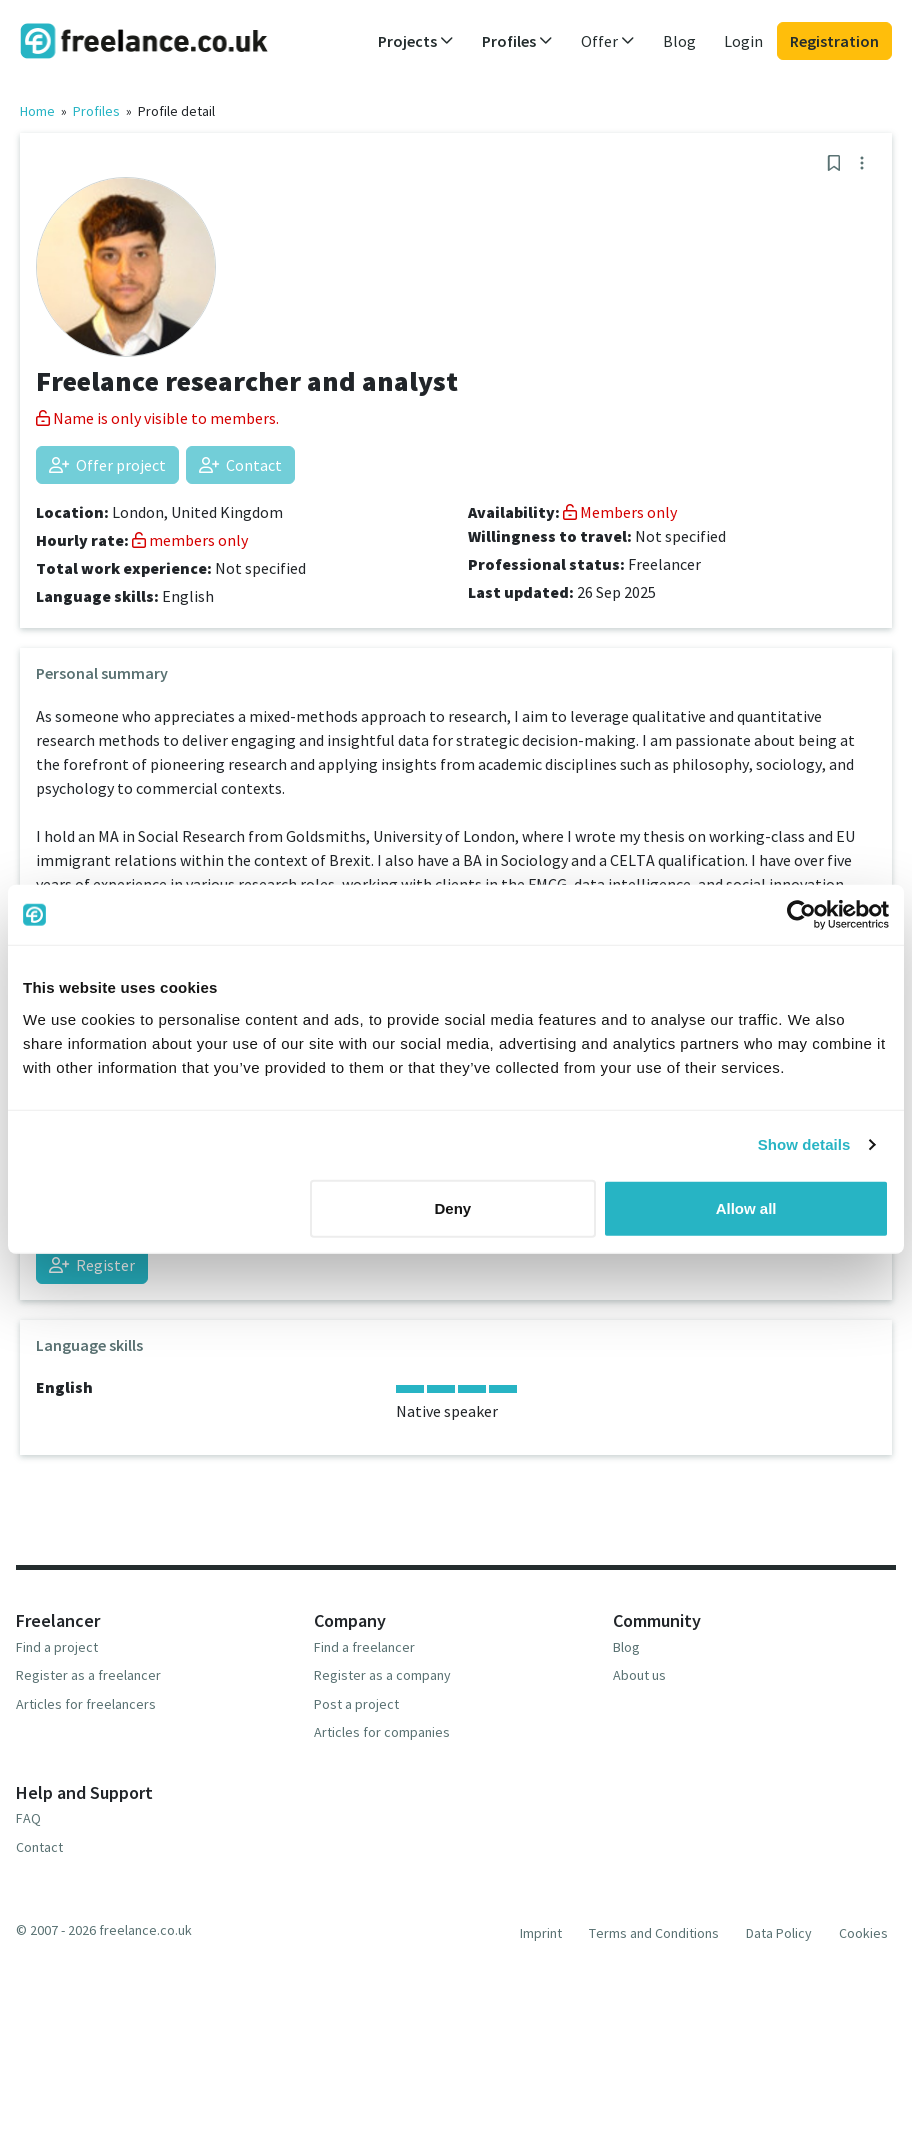  I want to click on Post a project, so click(356, 1704).